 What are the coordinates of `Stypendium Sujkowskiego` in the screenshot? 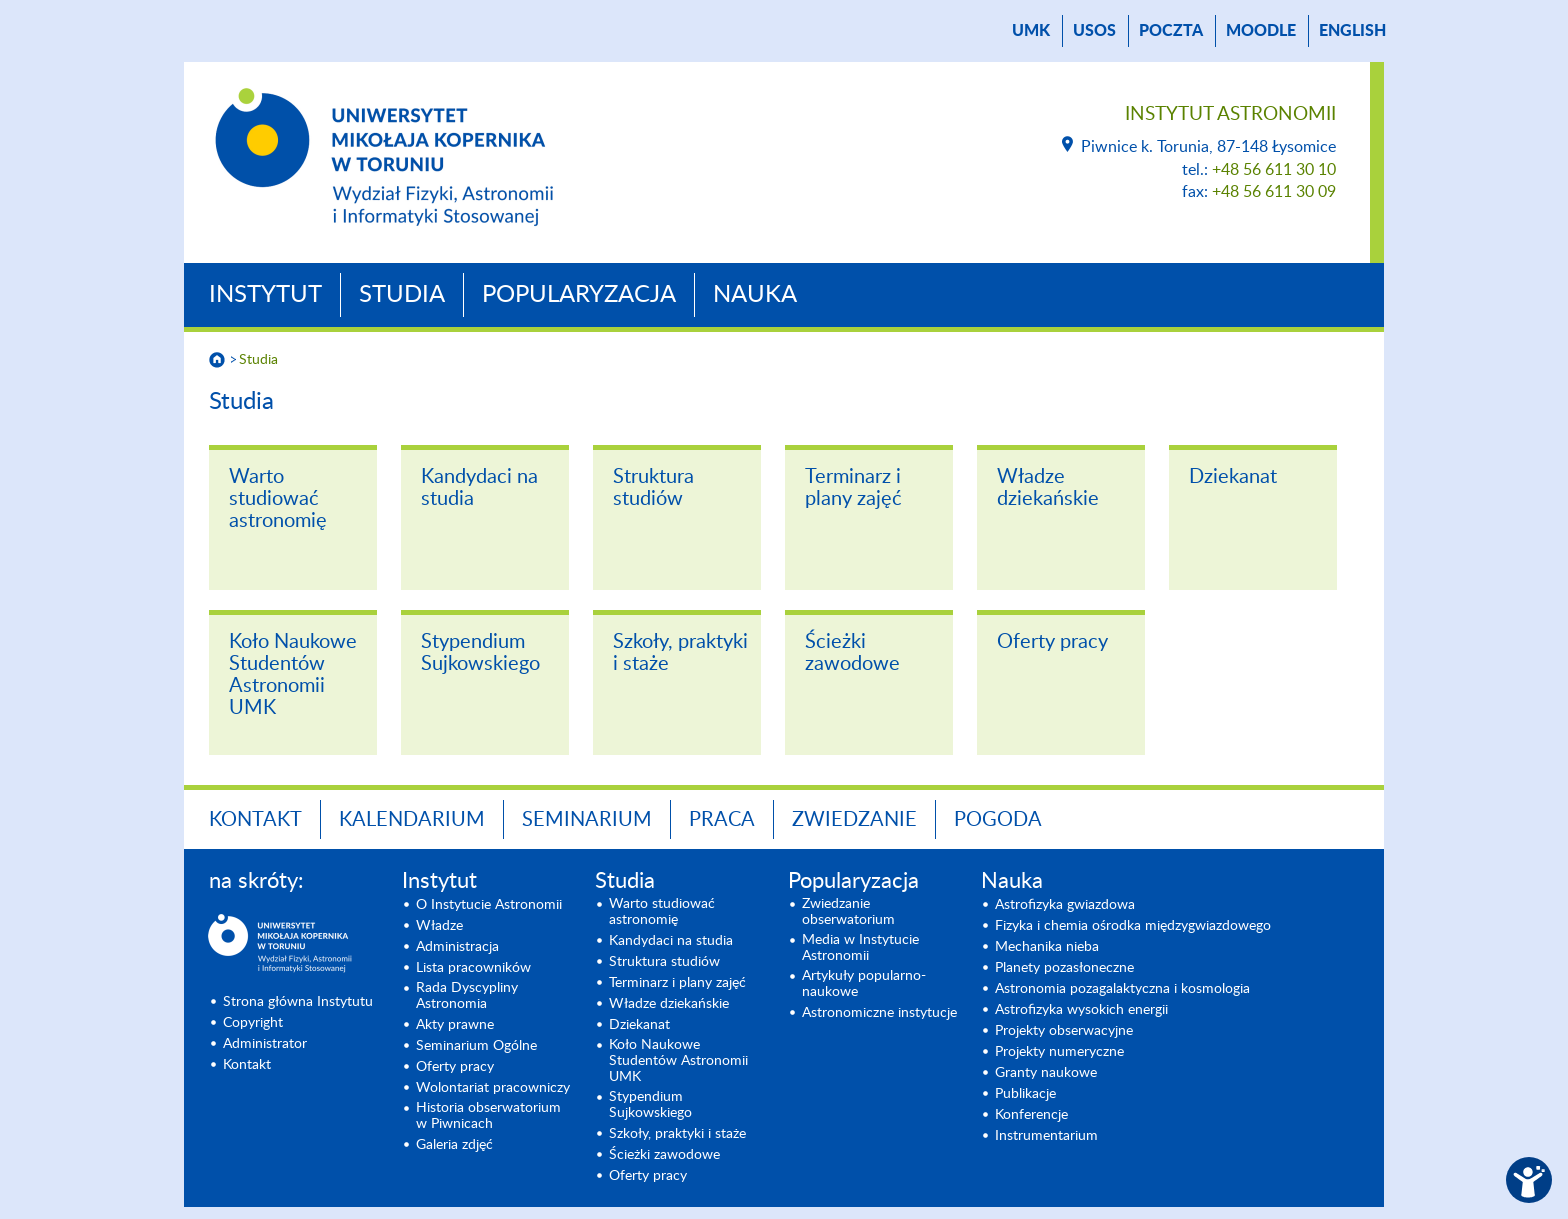 It's located at (480, 653).